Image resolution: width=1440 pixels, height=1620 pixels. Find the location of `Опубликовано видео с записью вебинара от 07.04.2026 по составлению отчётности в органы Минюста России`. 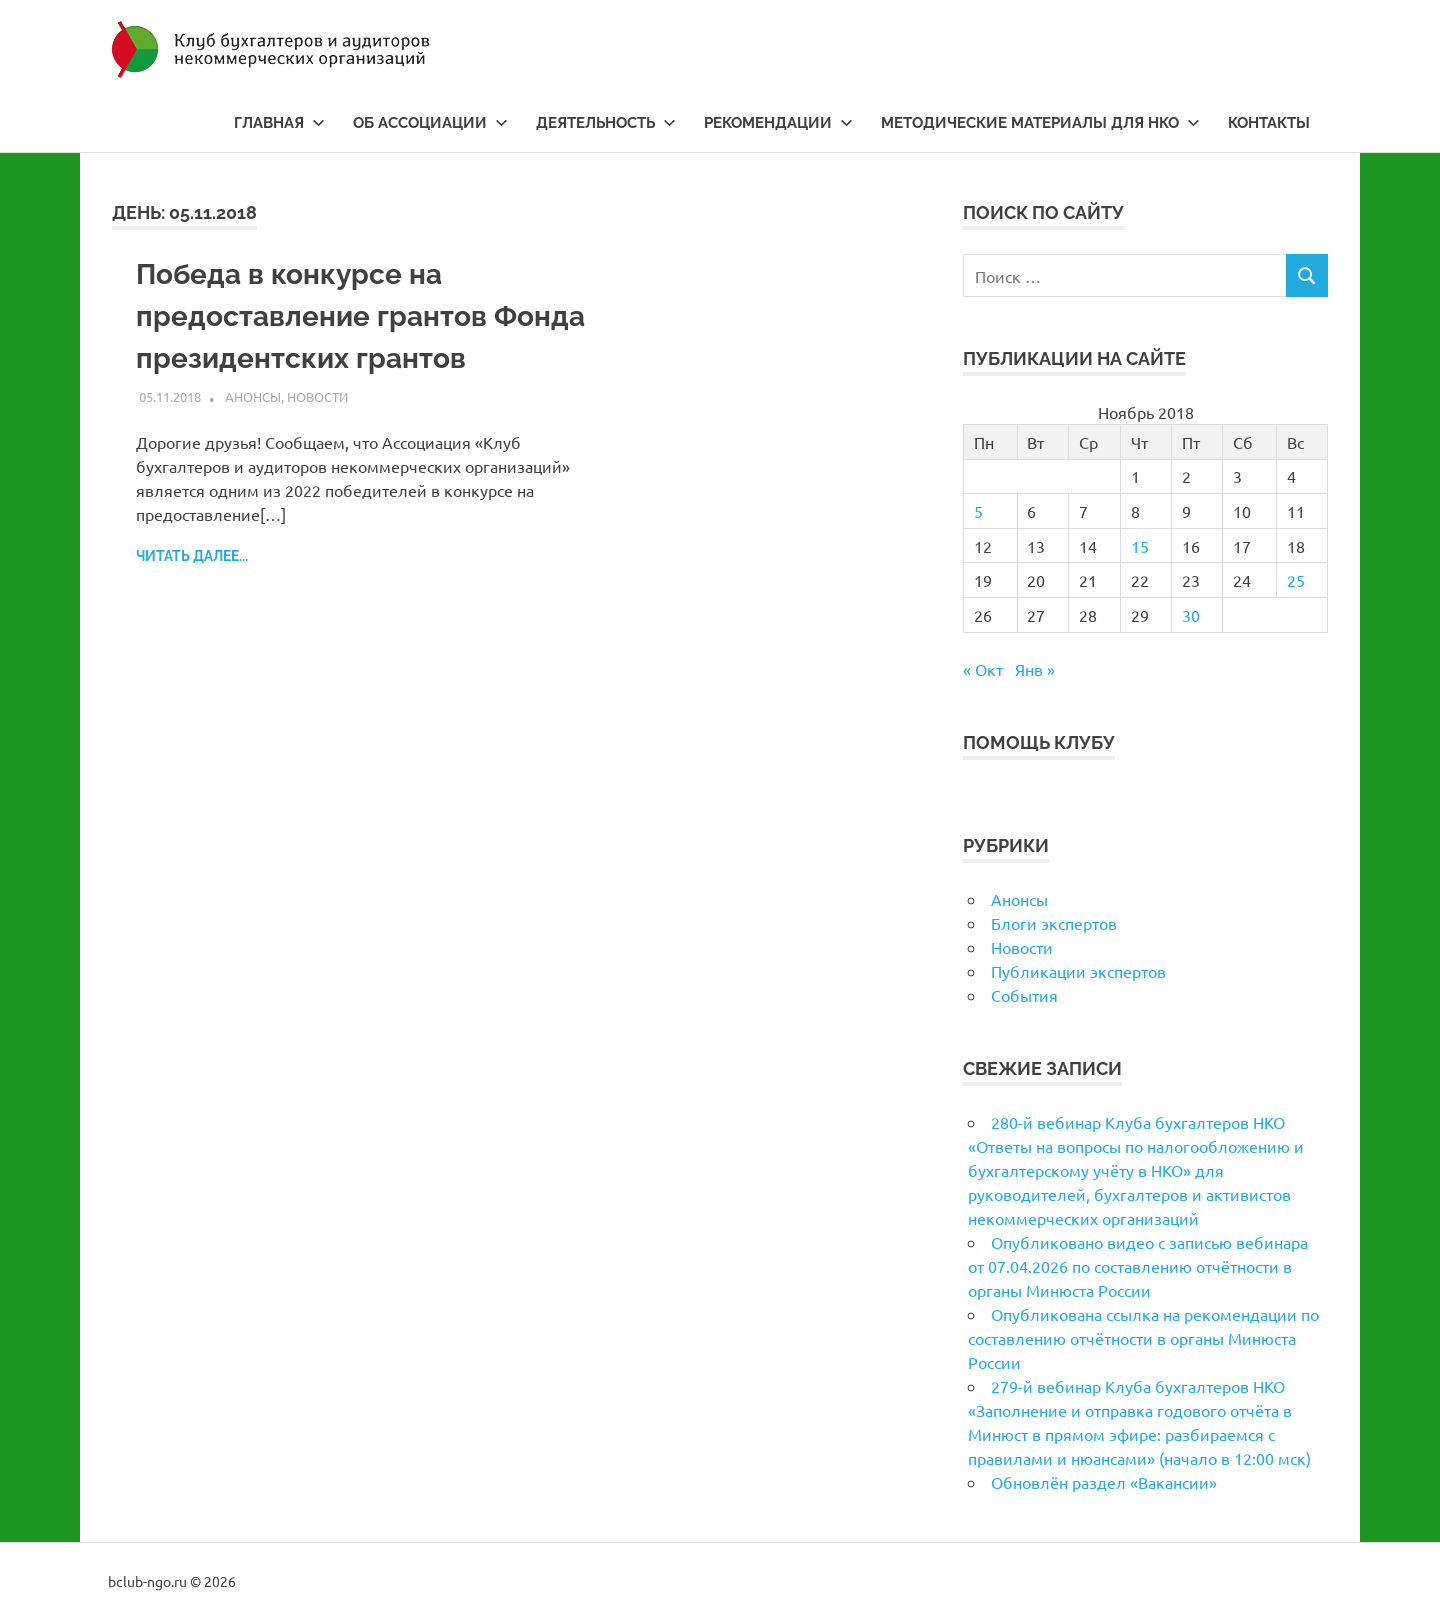

Опубликовано видео с записью вебинара от 07.04.2026 по составлению отчётности в органы Минюста России is located at coordinates (1138, 1266).